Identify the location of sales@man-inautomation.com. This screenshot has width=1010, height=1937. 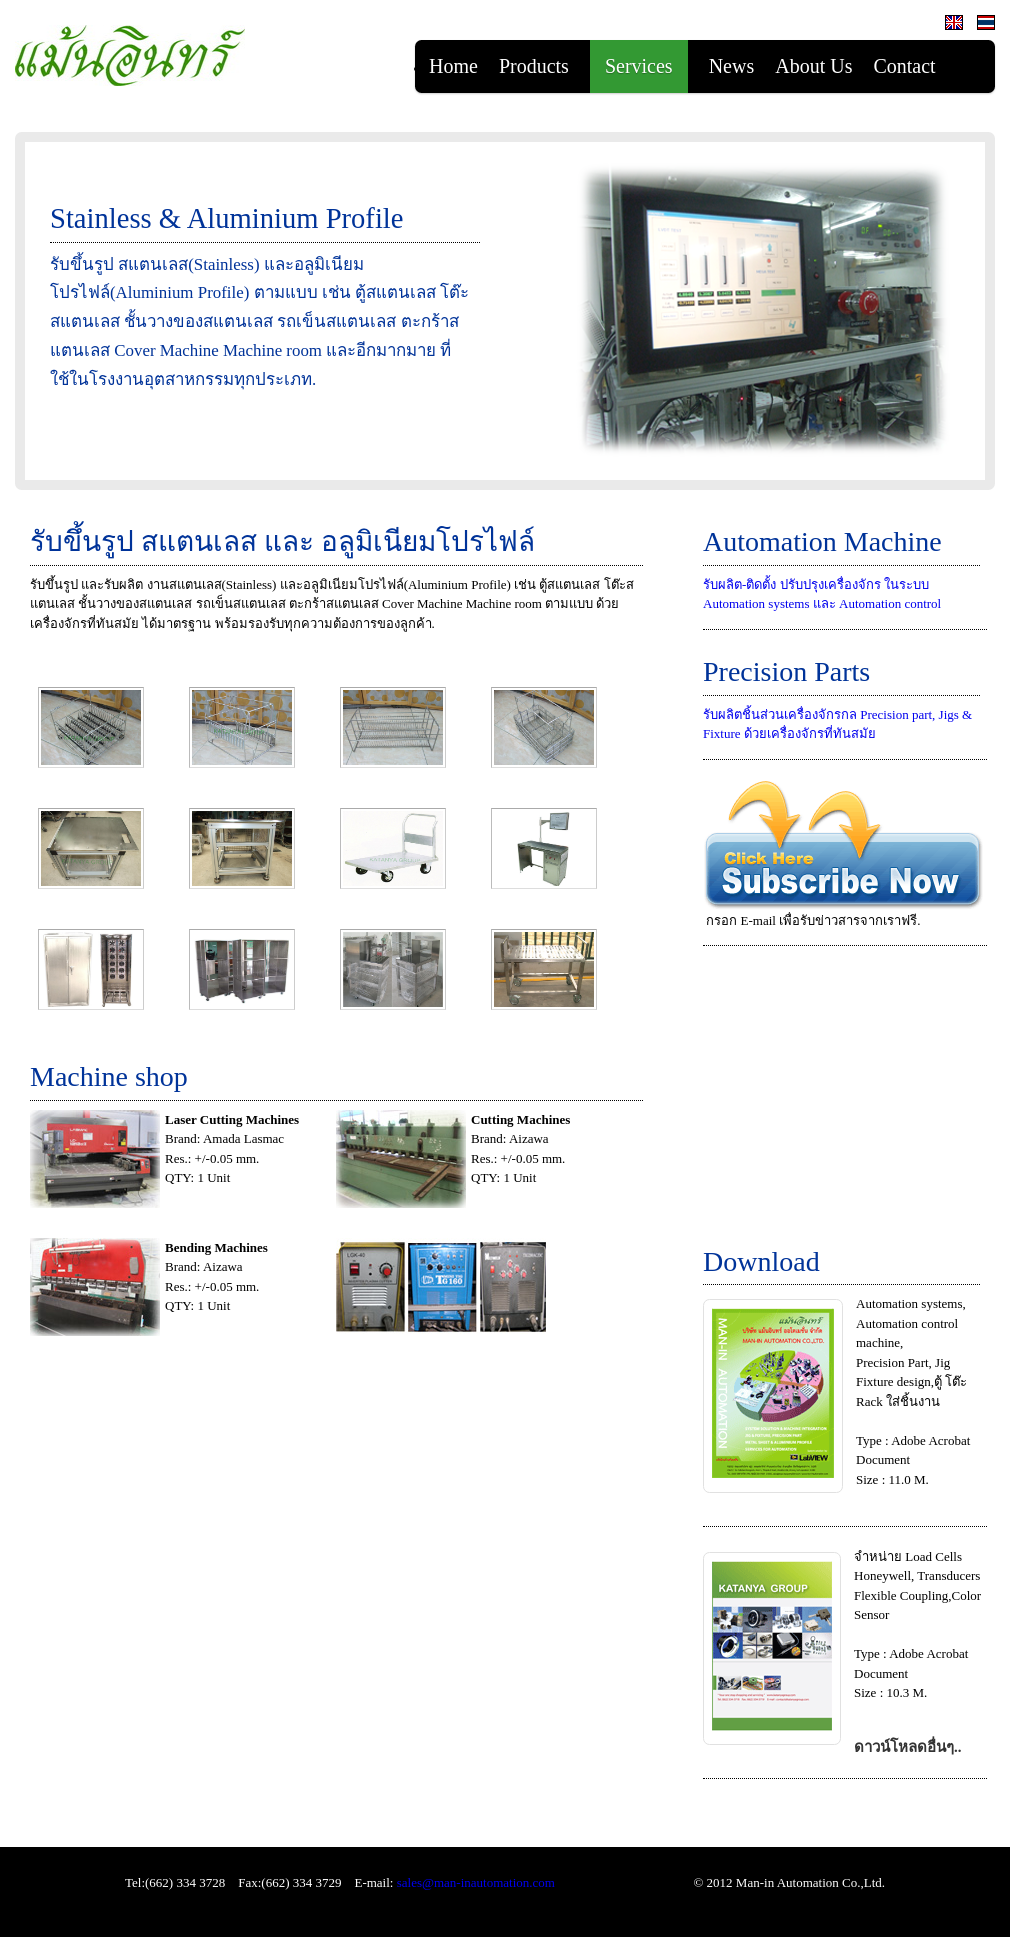
(476, 1882).